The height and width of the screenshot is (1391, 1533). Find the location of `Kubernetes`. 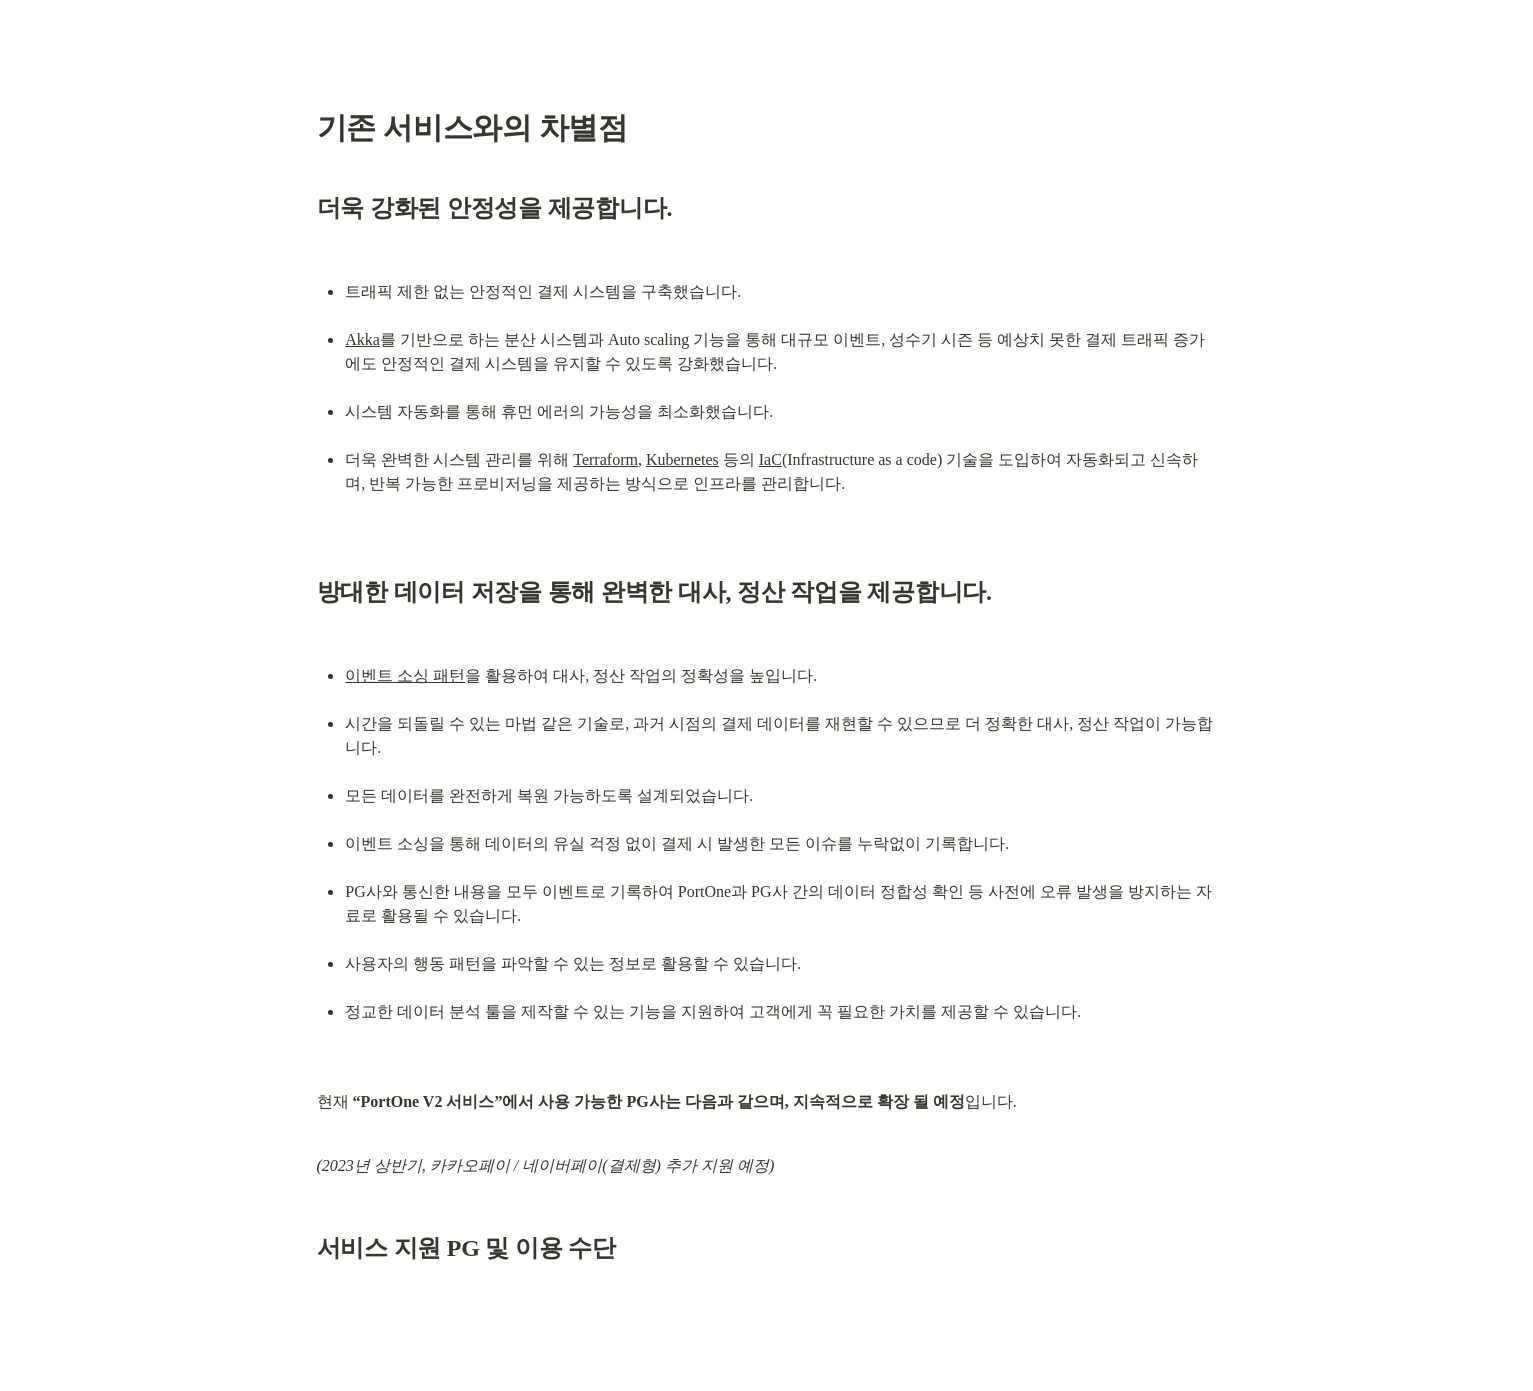

Kubernetes is located at coordinates (682, 459).